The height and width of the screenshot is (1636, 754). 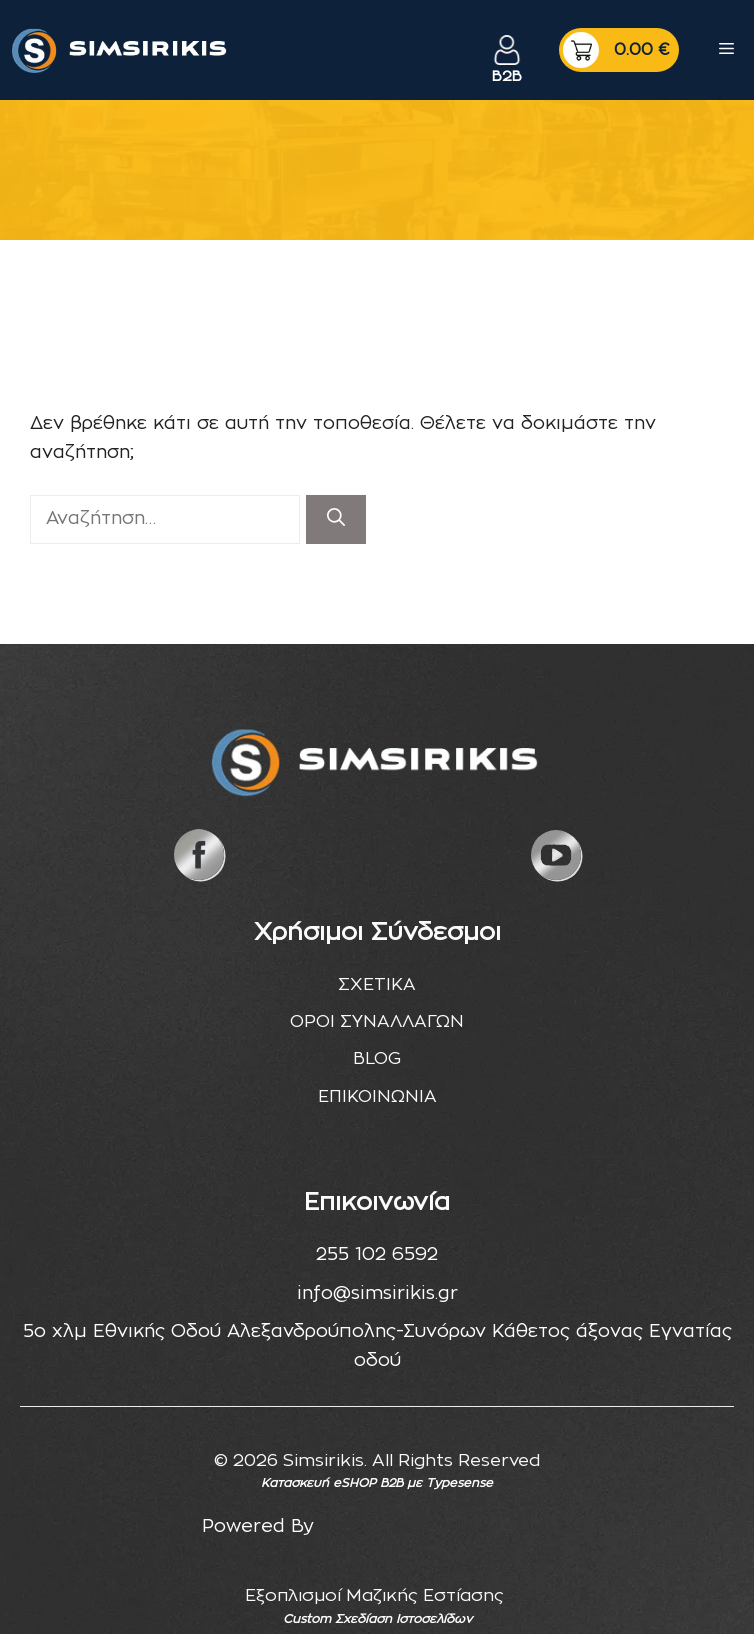 I want to click on B2B, so click(x=507, y=76).